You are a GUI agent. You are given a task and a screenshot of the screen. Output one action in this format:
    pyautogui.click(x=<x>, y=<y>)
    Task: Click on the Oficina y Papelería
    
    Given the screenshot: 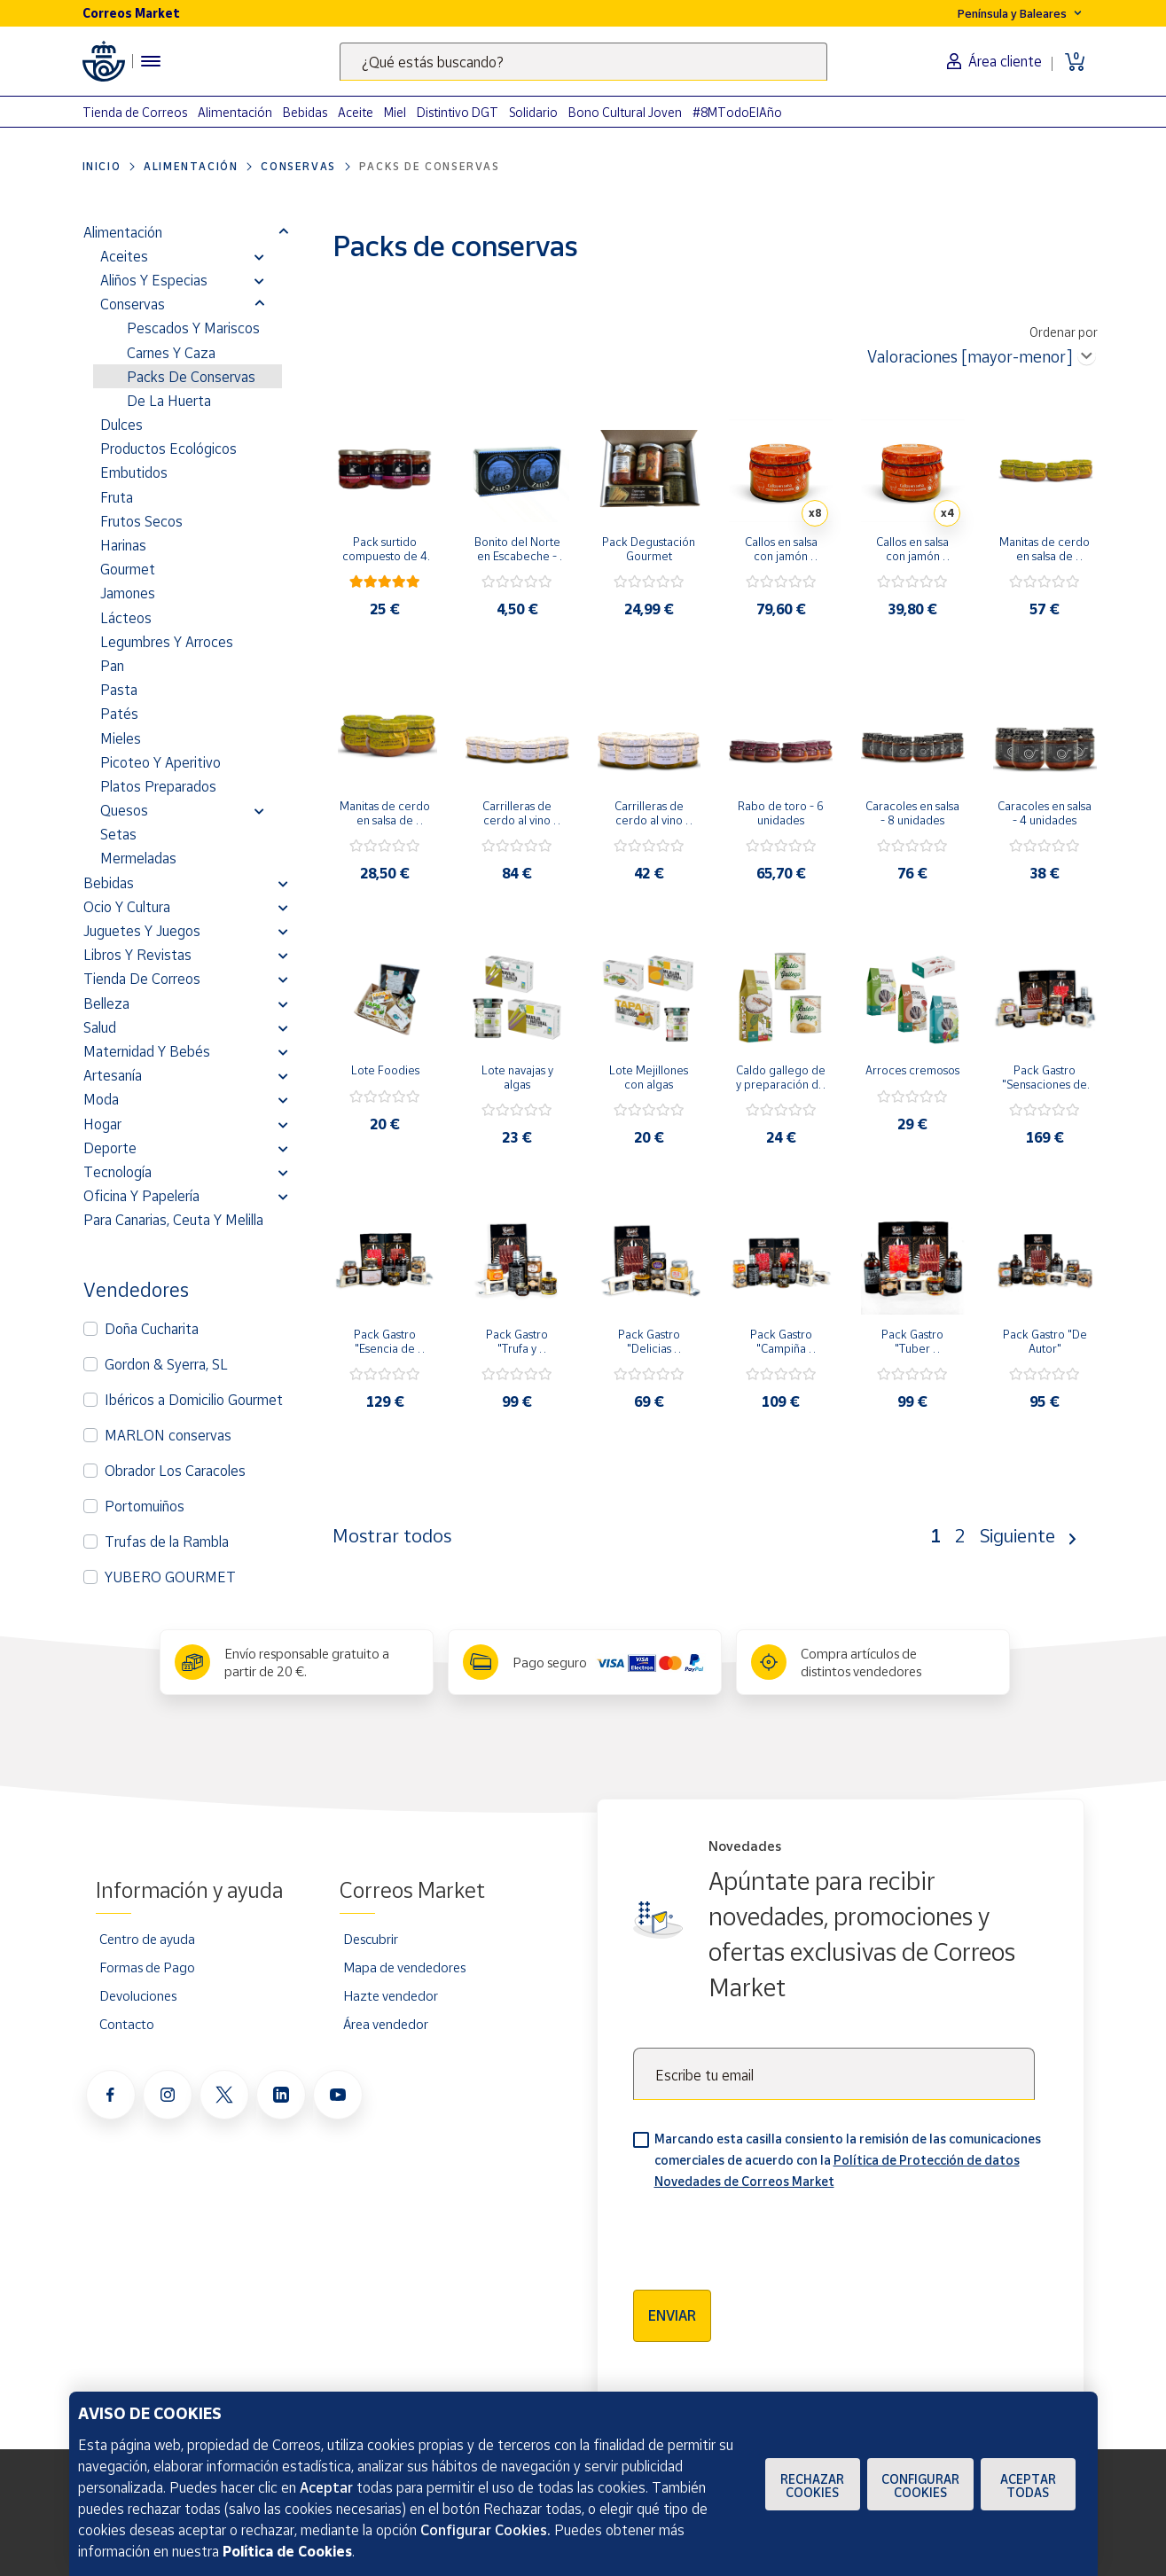 What is the action you would take?
    pyautogui.click(x=141, y=1196)
    